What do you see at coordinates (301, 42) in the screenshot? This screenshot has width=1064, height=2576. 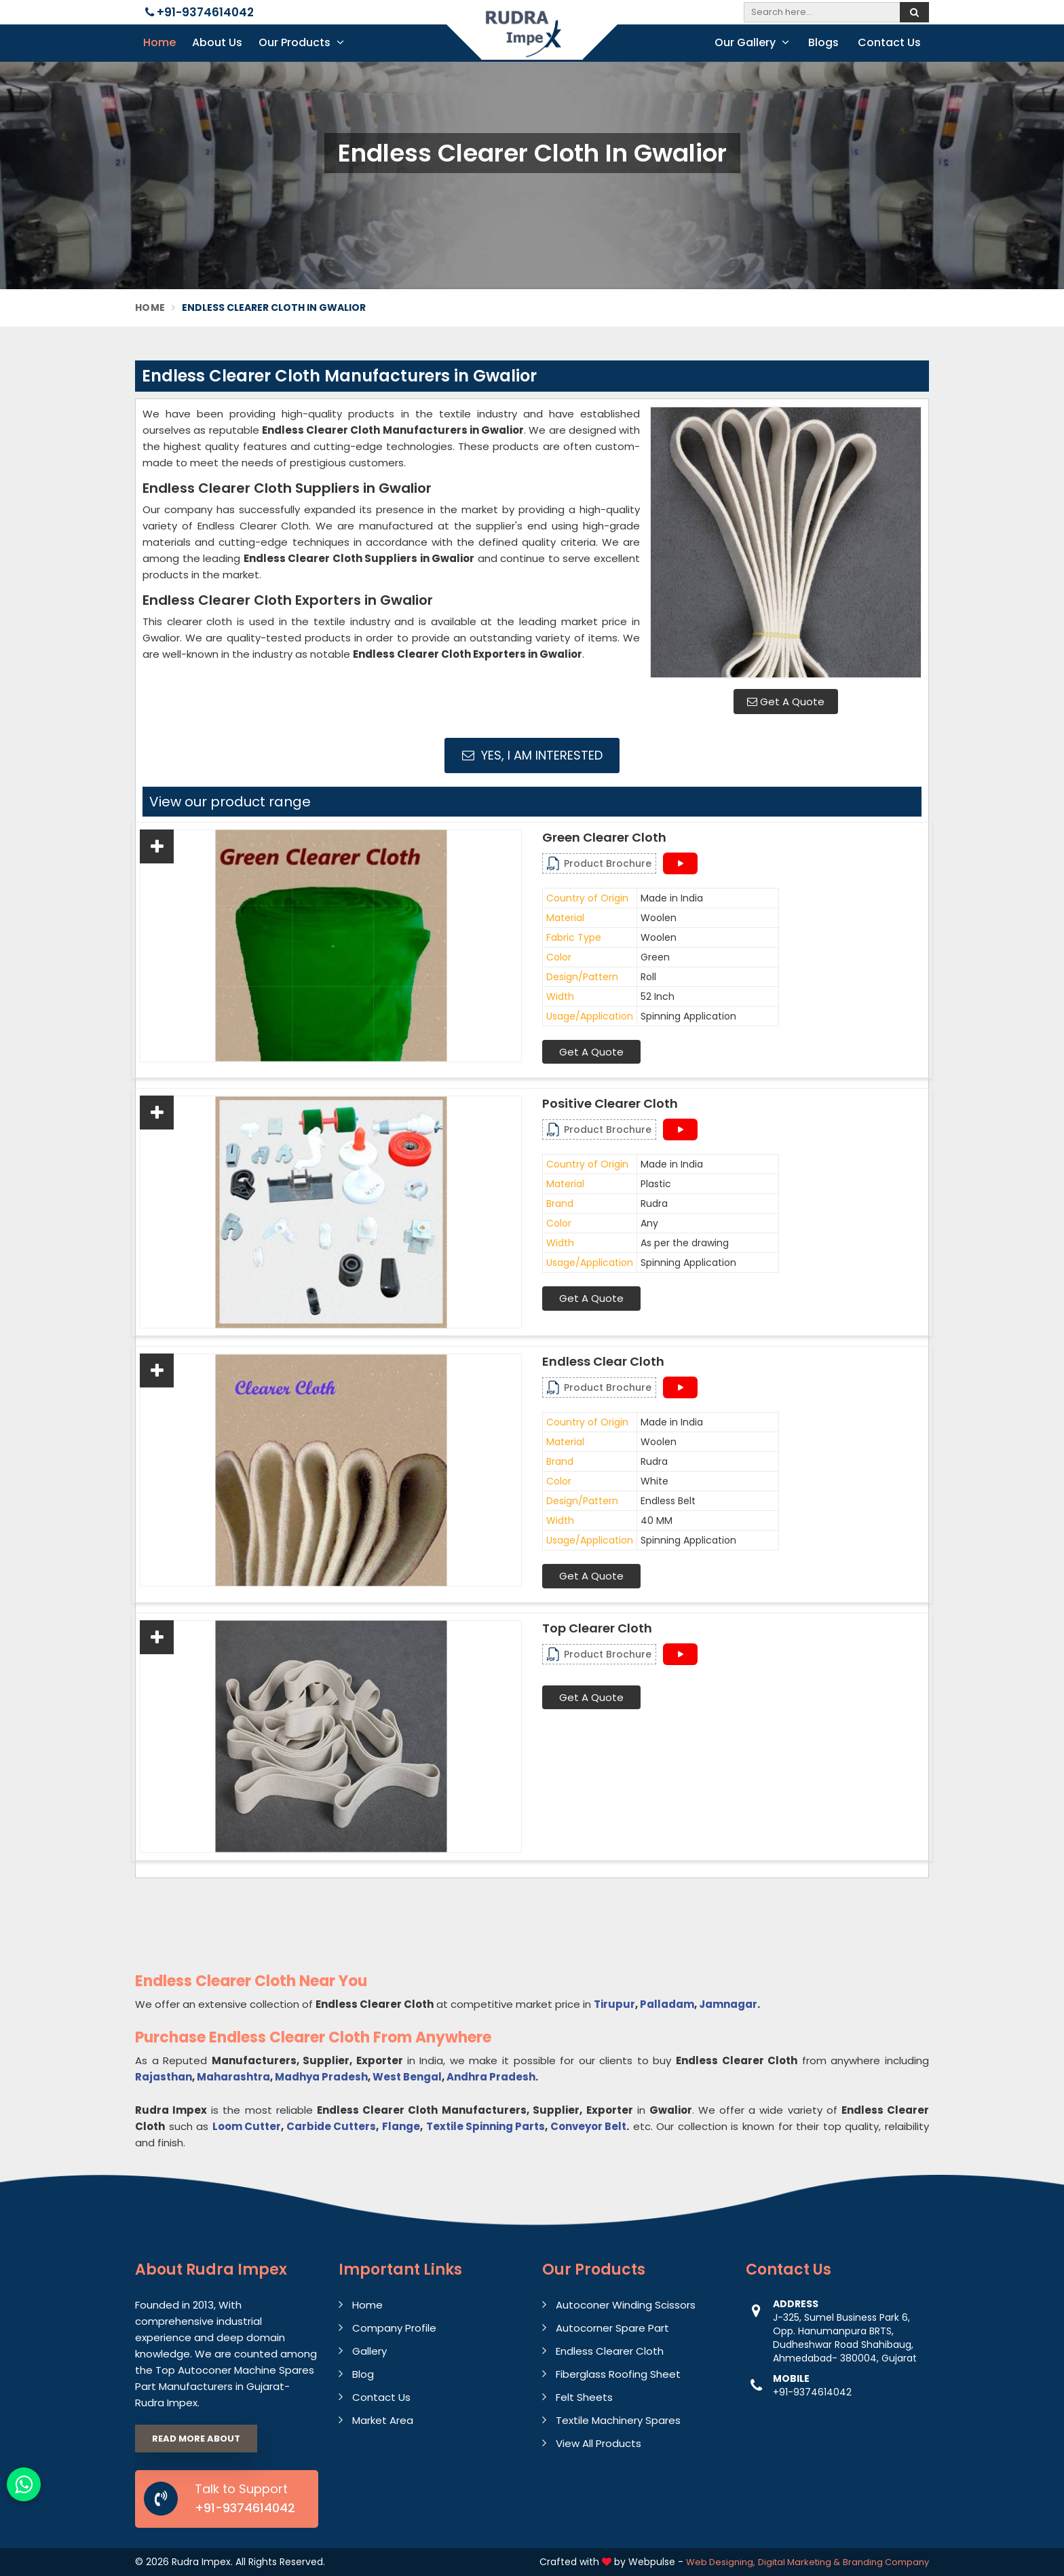 I see `Our Products` at bounding box center [301, 42].